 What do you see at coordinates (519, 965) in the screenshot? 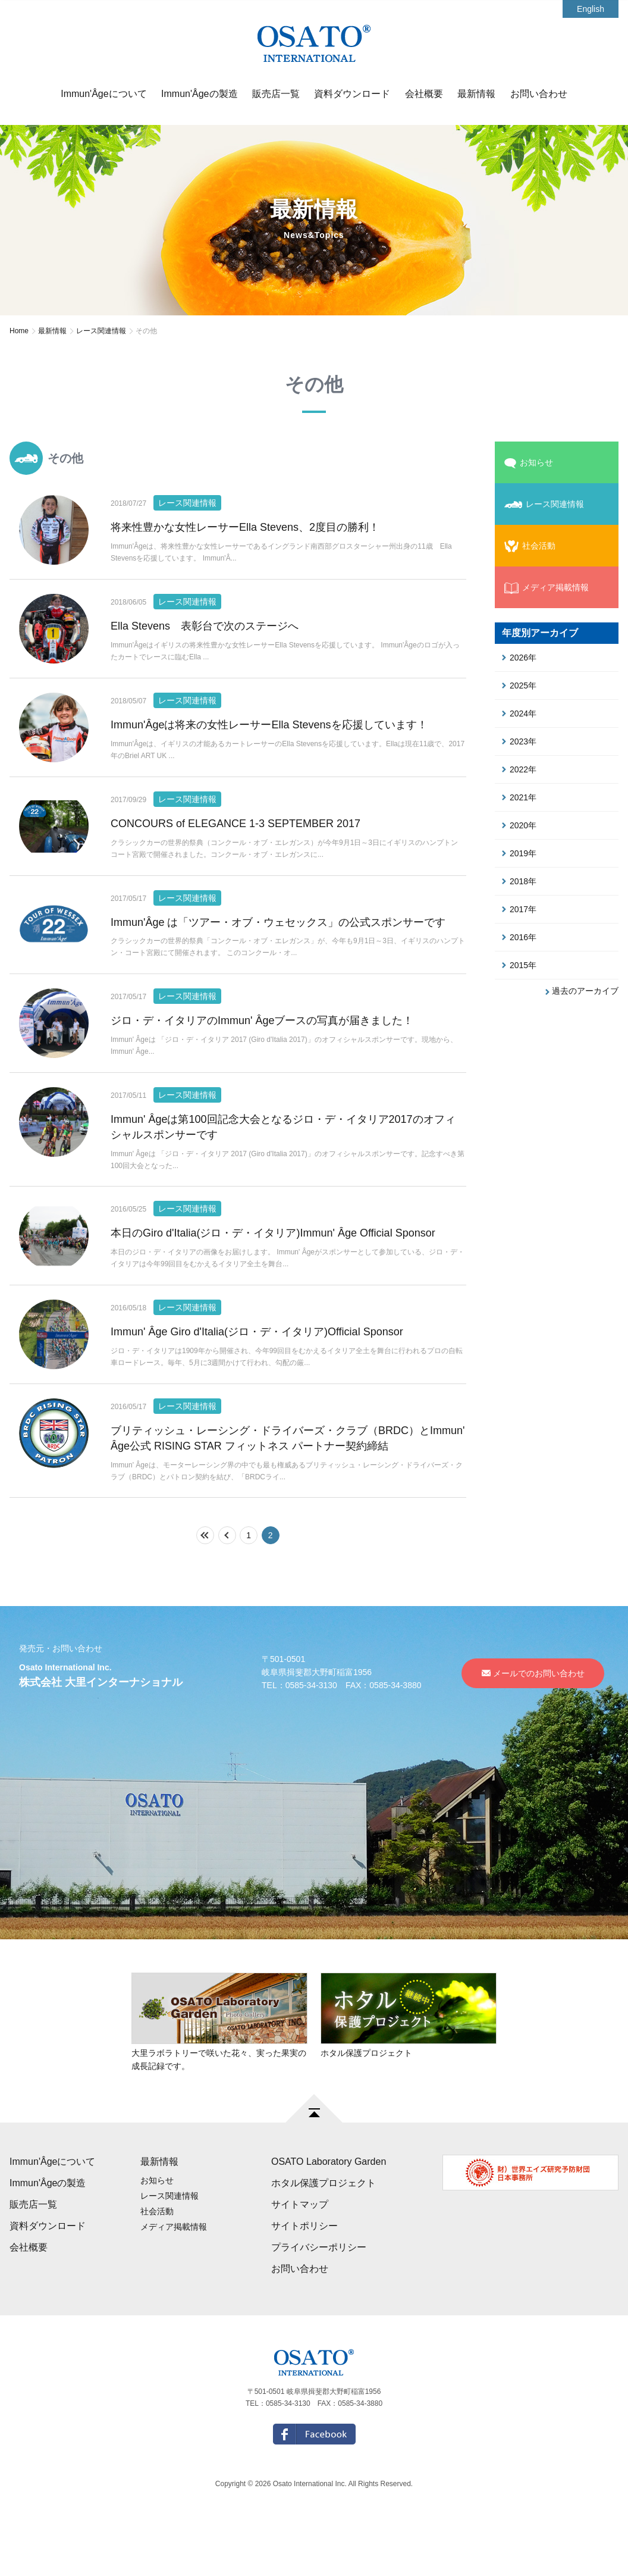
I see `2015年` at bounding box center [519, 965].